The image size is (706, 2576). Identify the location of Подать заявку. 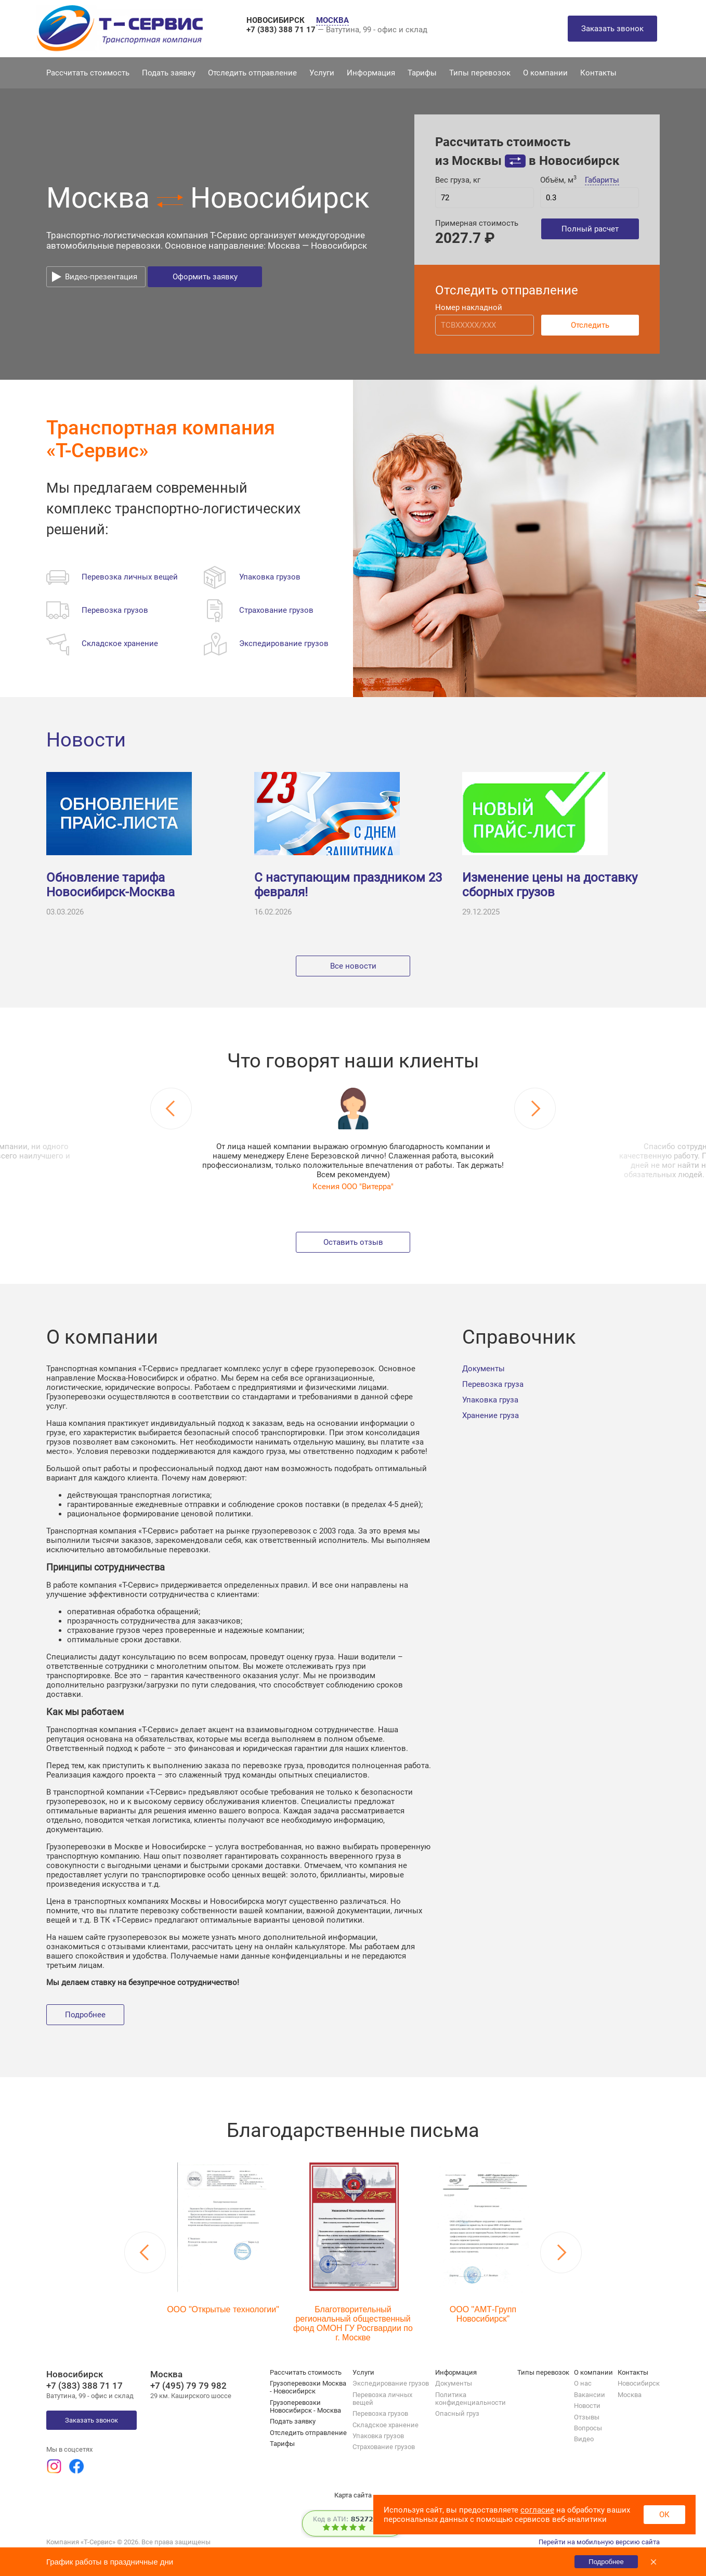
(168, 73).